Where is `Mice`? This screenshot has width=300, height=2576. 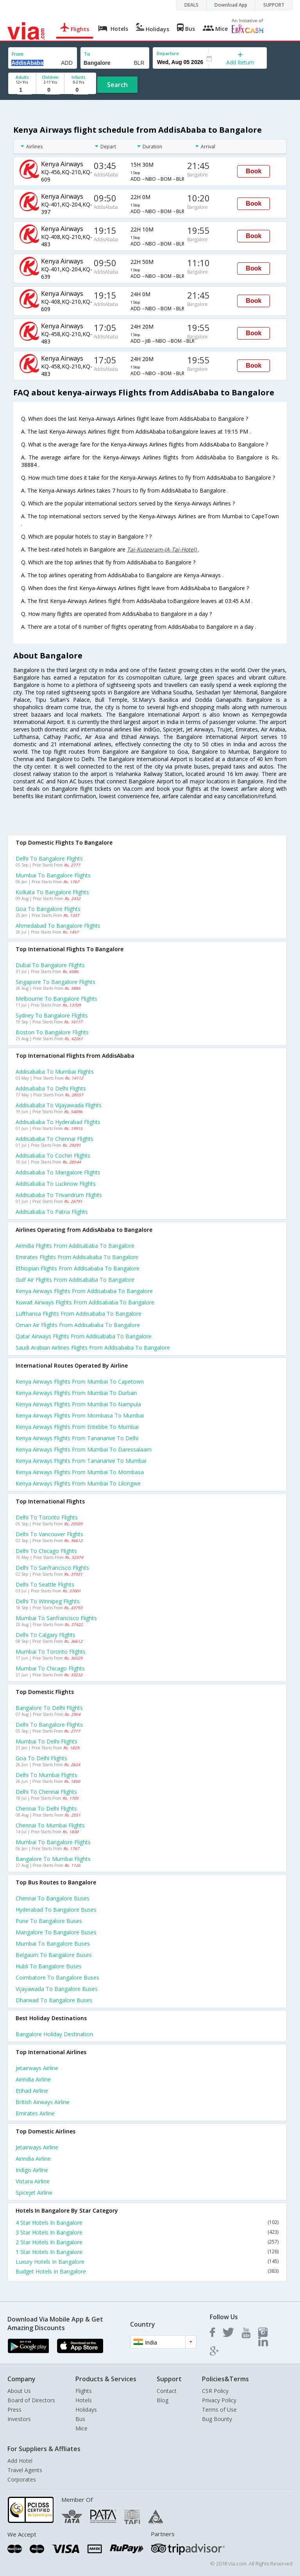 Mice is located at coordinates (81, 2428).